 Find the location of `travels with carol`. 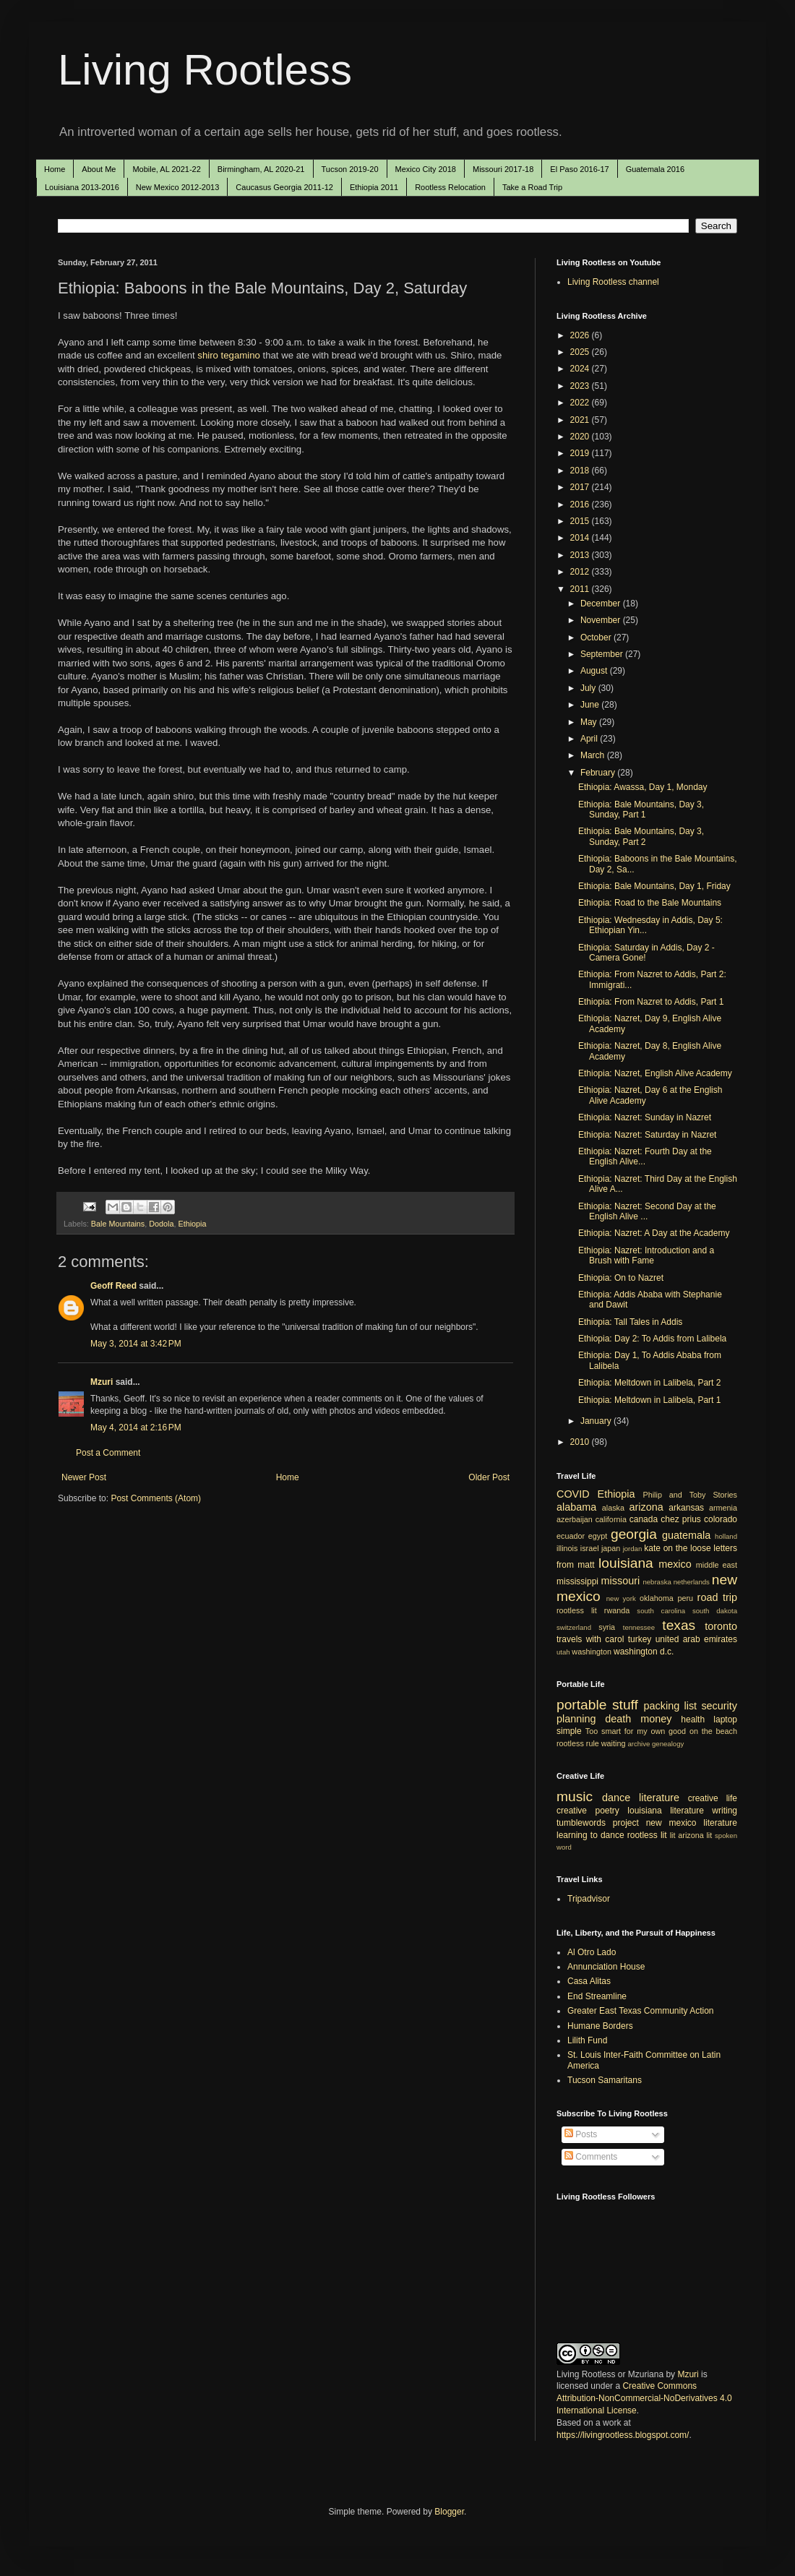

travels with carol is located at coordinates (590, 1639).